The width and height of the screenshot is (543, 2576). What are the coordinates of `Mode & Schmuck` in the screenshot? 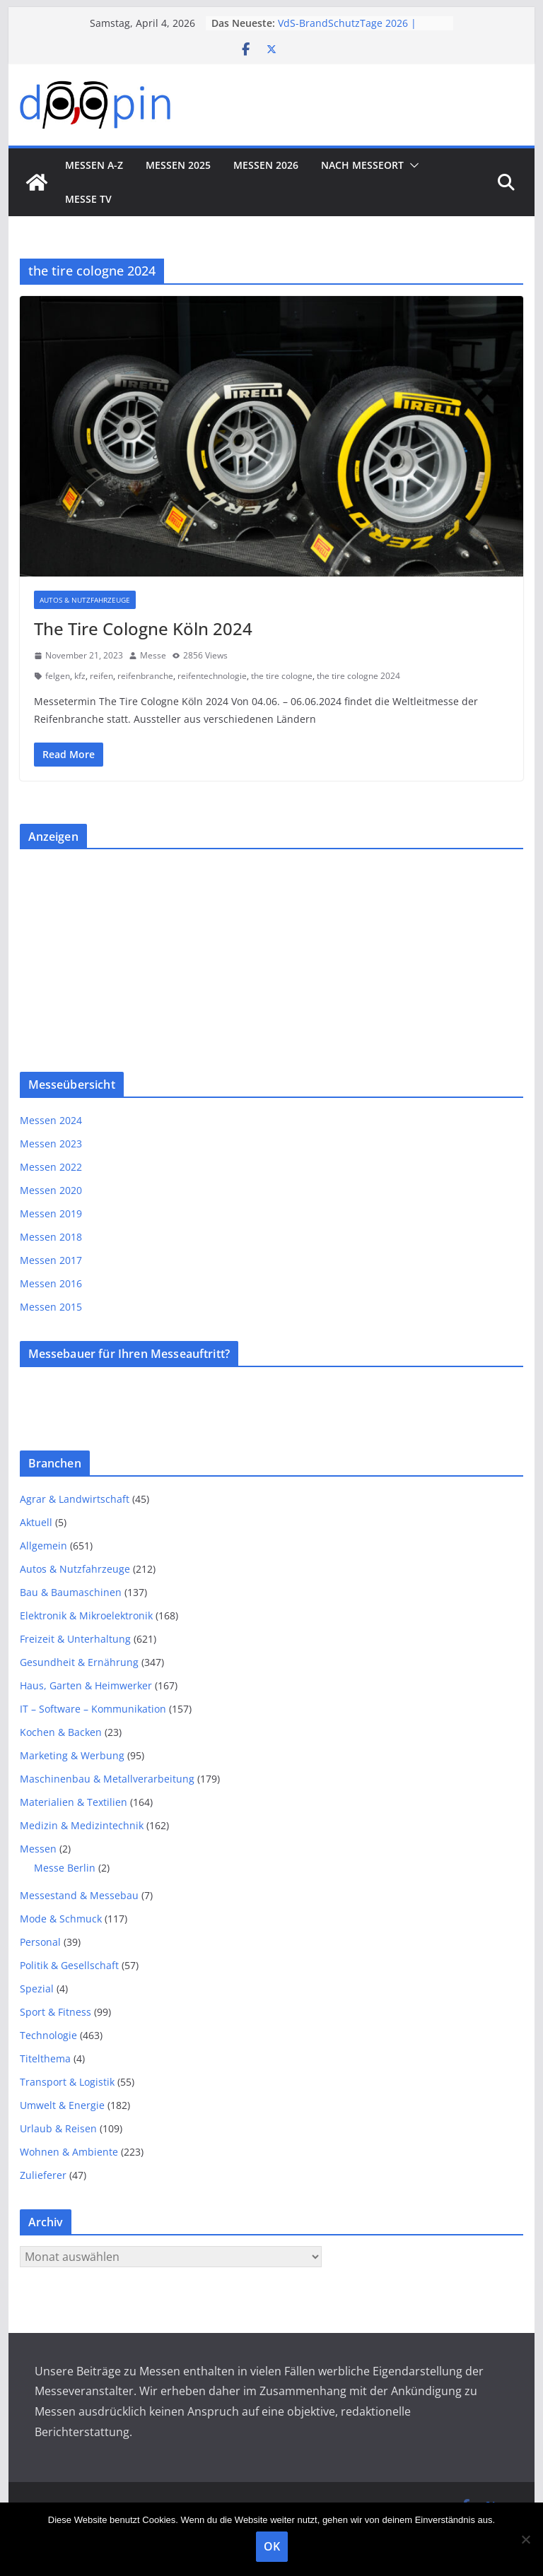 It's located at (61, 1918).